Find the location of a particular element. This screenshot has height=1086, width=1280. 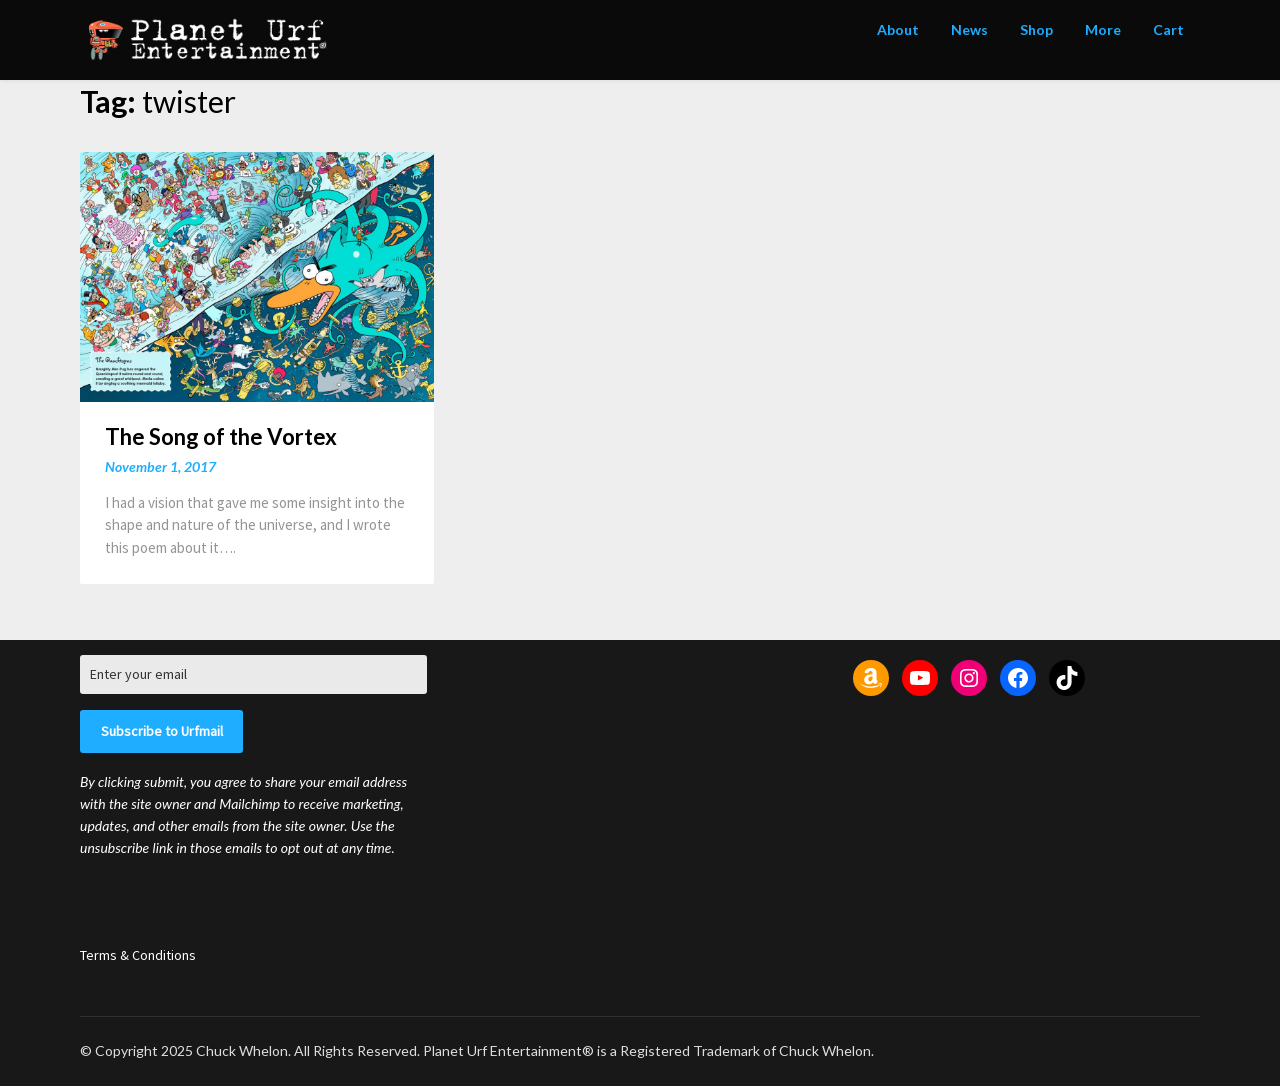

[Enter your email] is located at coordinates (253, 674).